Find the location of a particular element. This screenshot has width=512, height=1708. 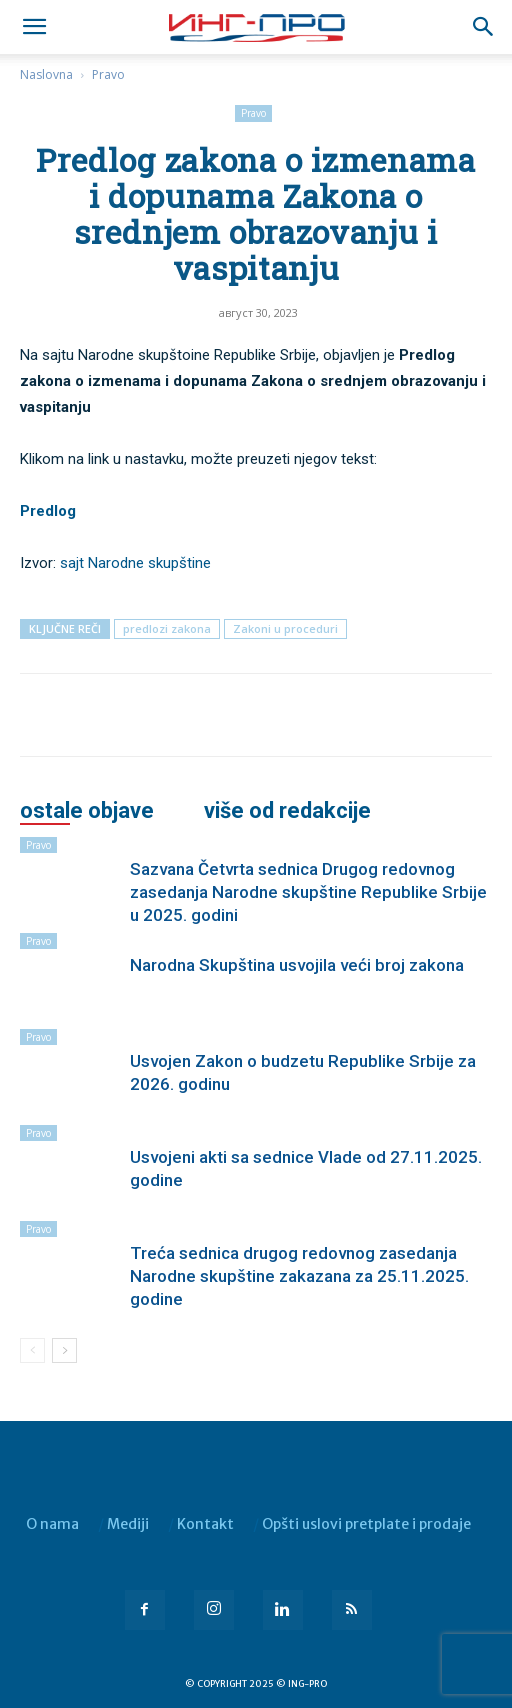

[mobile-toggle] is located at coordinates (34, 27).